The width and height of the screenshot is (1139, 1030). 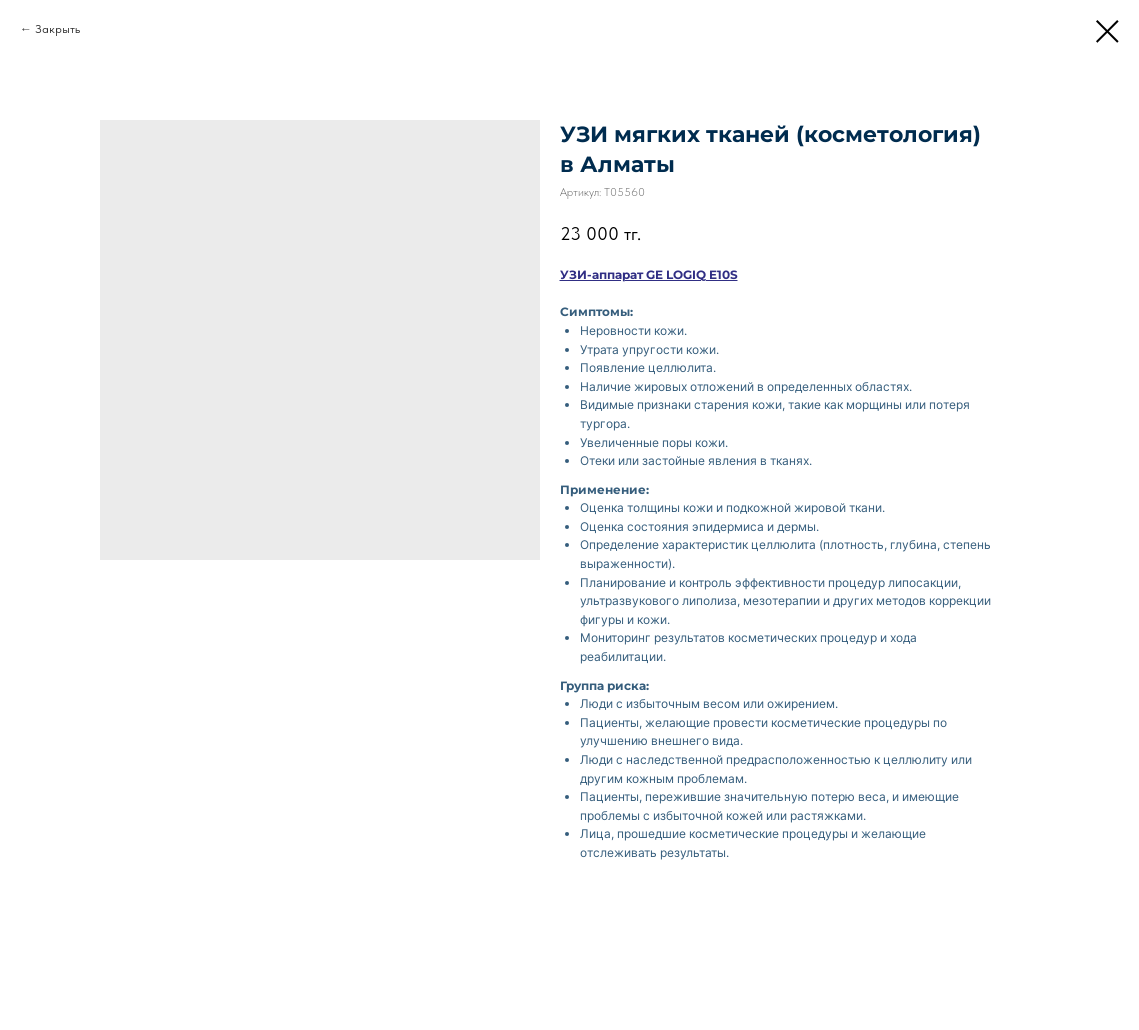 I want to click on Закрыть, so click(x=57, y=29).